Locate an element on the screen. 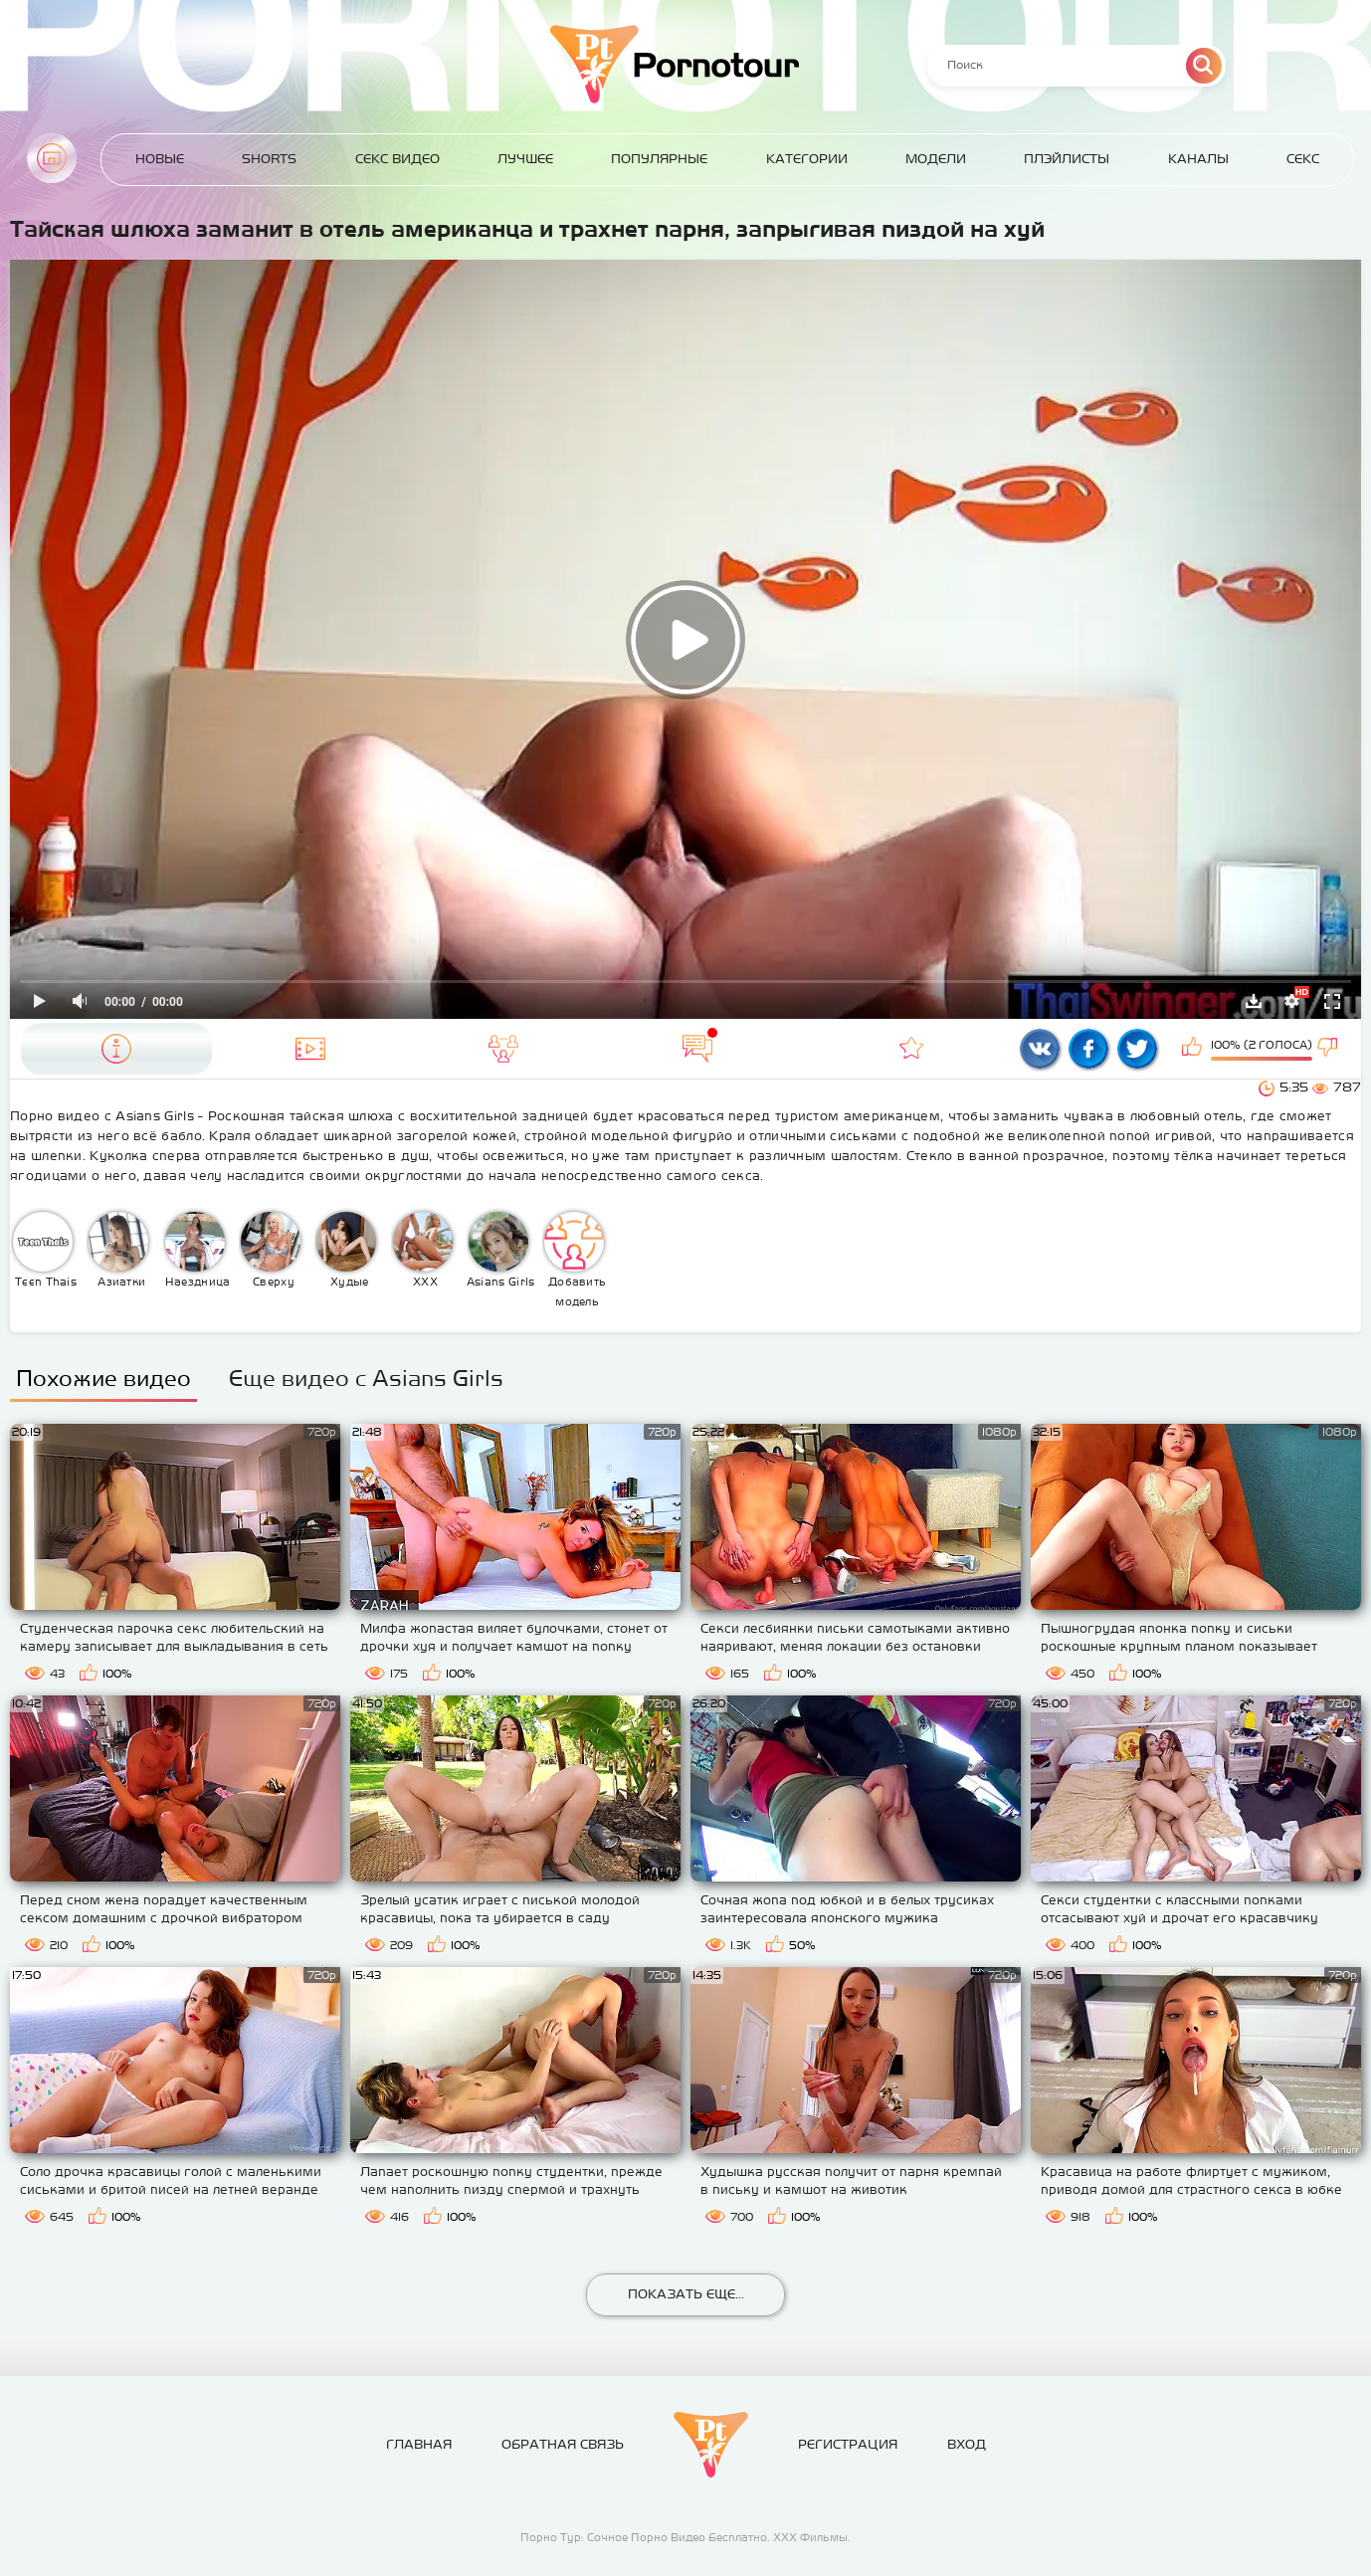  Секс is located at coordinates (1302, 158).